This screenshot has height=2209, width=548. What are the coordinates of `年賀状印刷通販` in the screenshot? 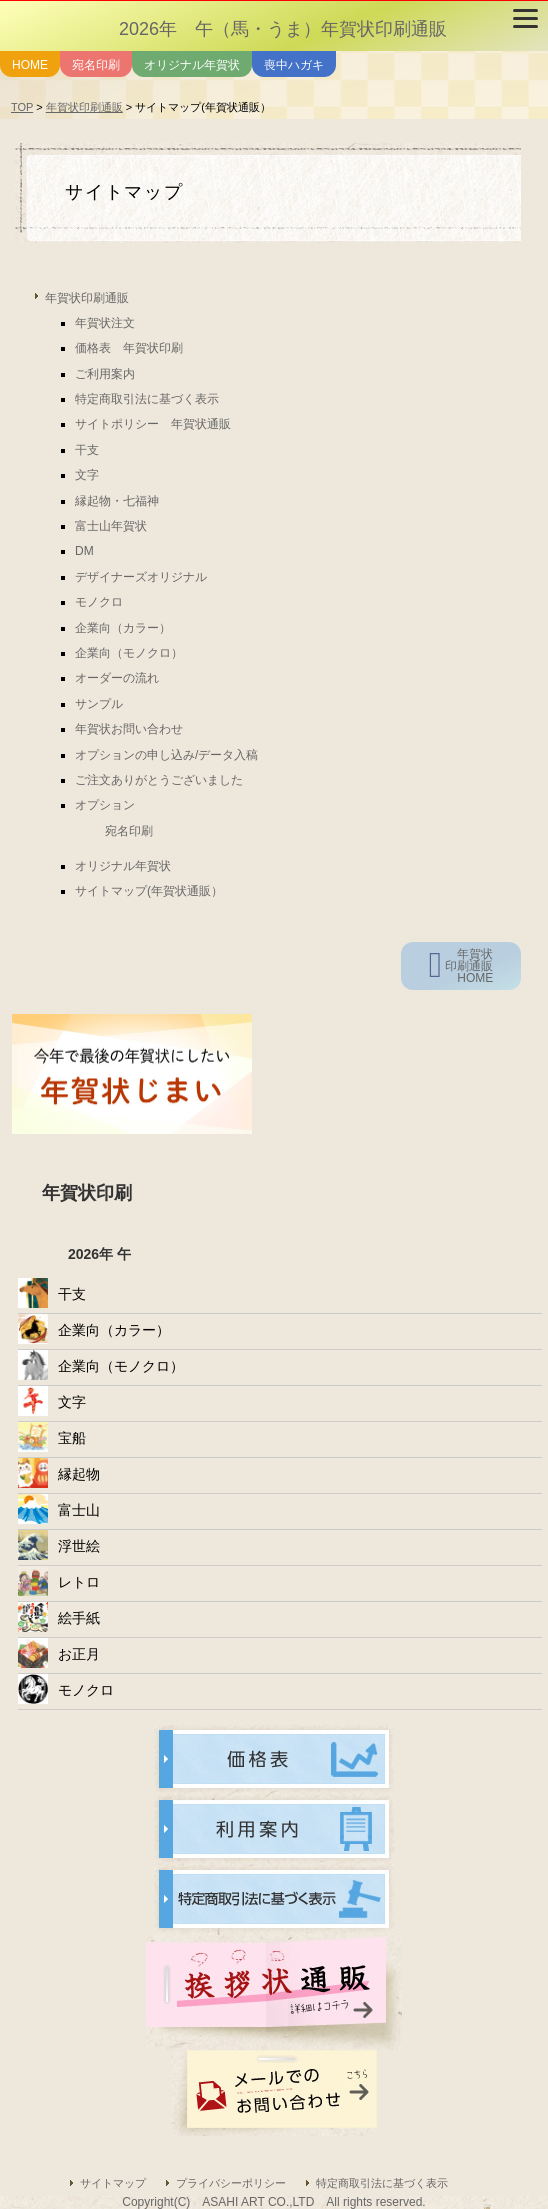 It's located at (84, 107).